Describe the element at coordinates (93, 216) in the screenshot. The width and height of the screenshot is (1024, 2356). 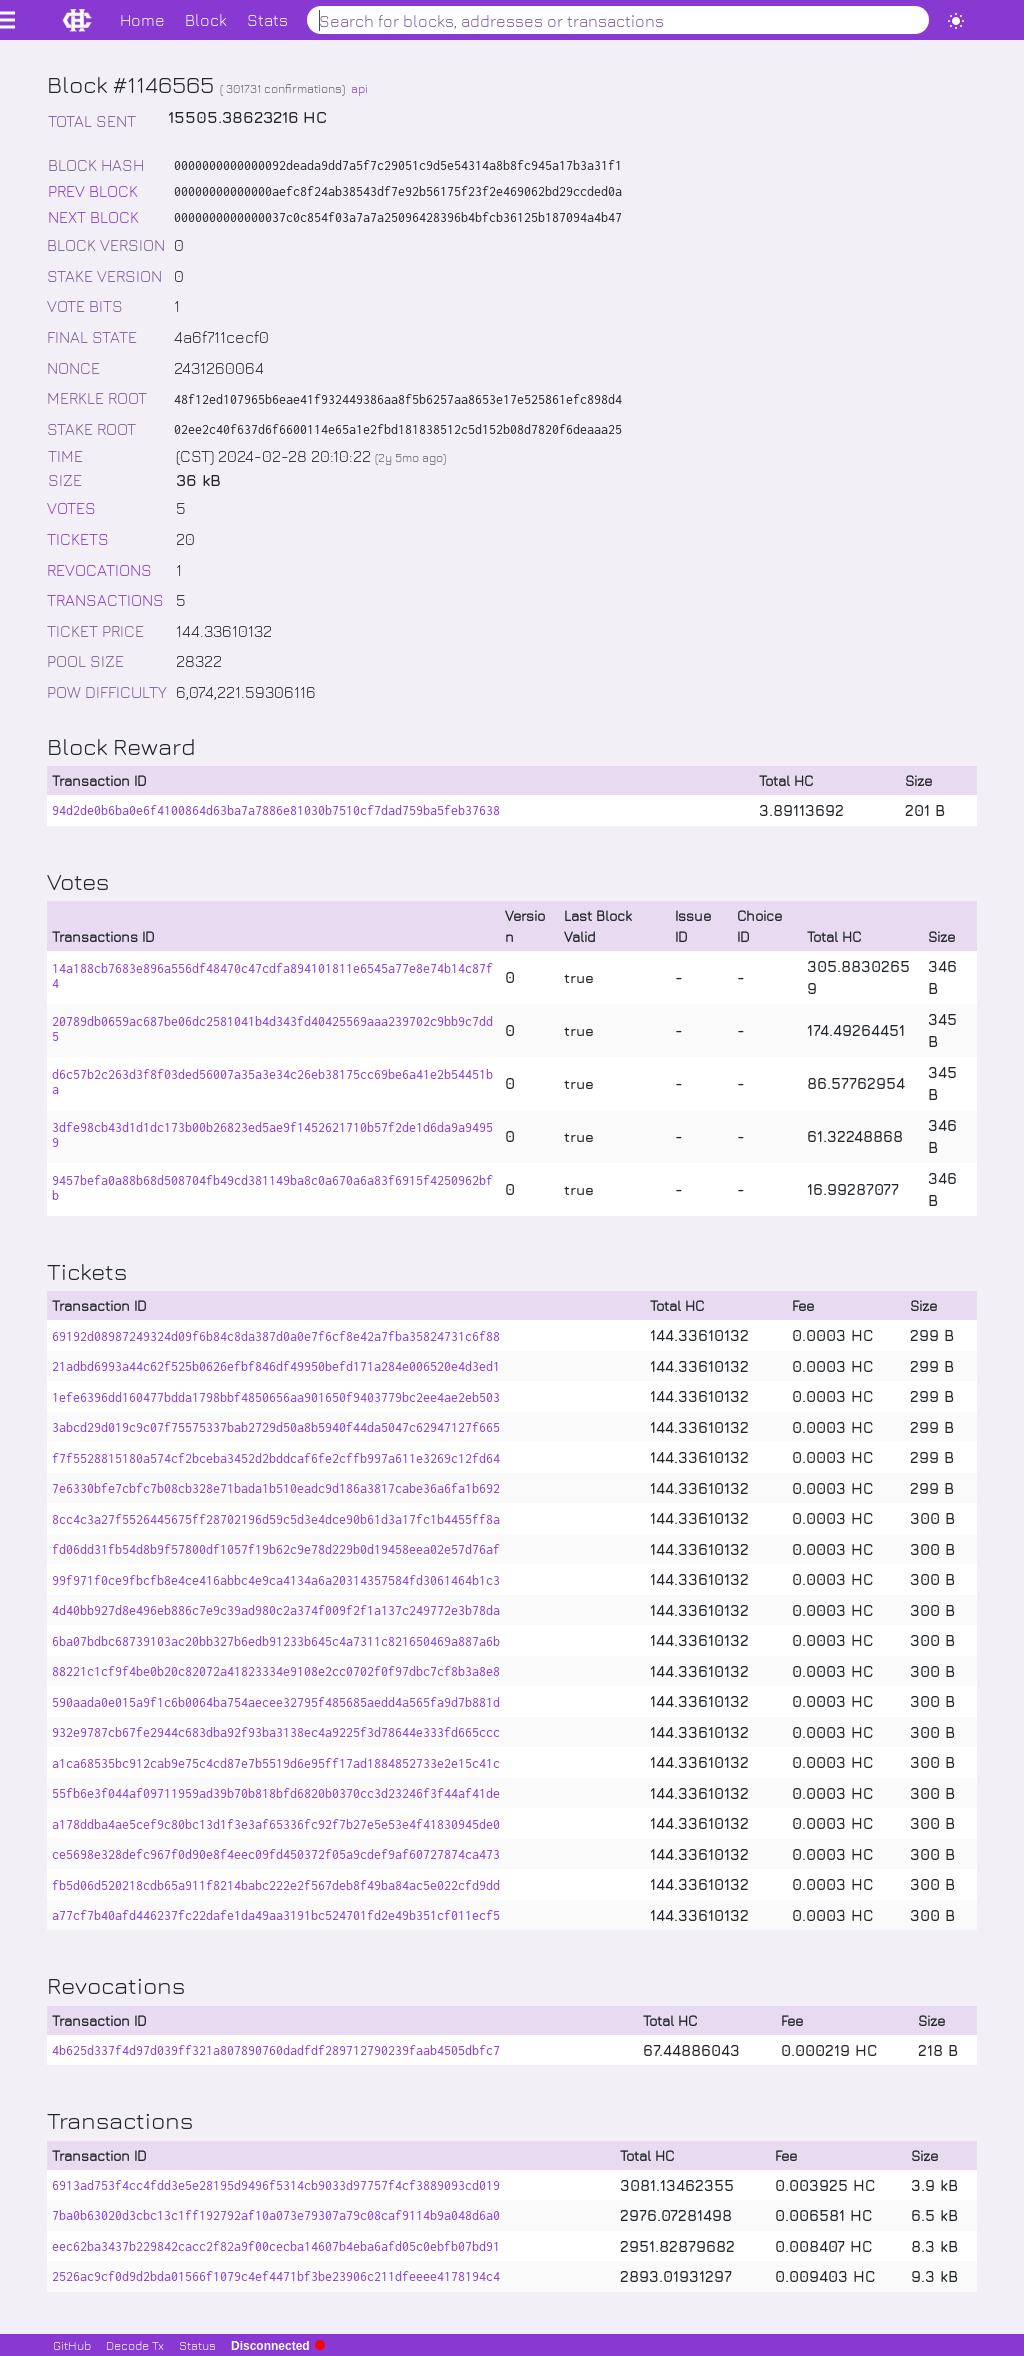
I see `NEXT BLOCK` at that location.